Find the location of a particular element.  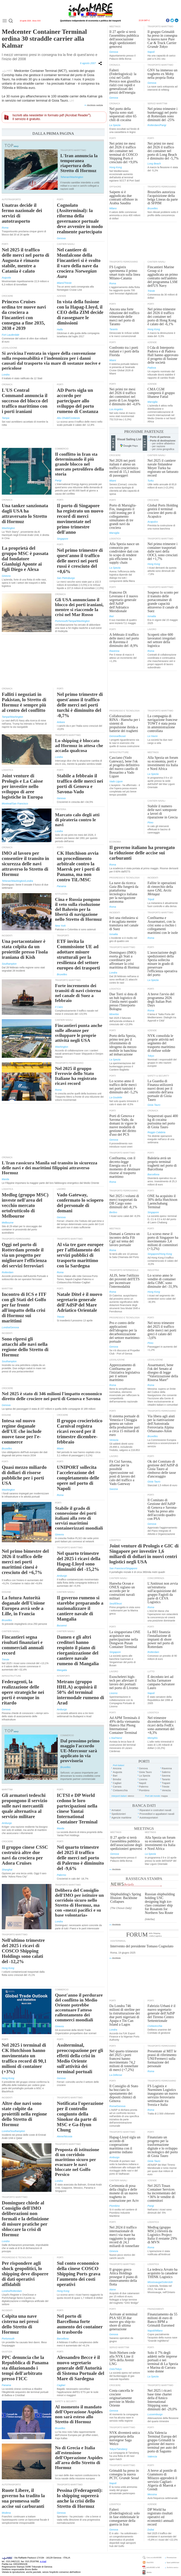

L'aggiornamento della flotta ha raggiunto quota 700 carri ferroviari digitalizzati is located at coordinates (124, 290).